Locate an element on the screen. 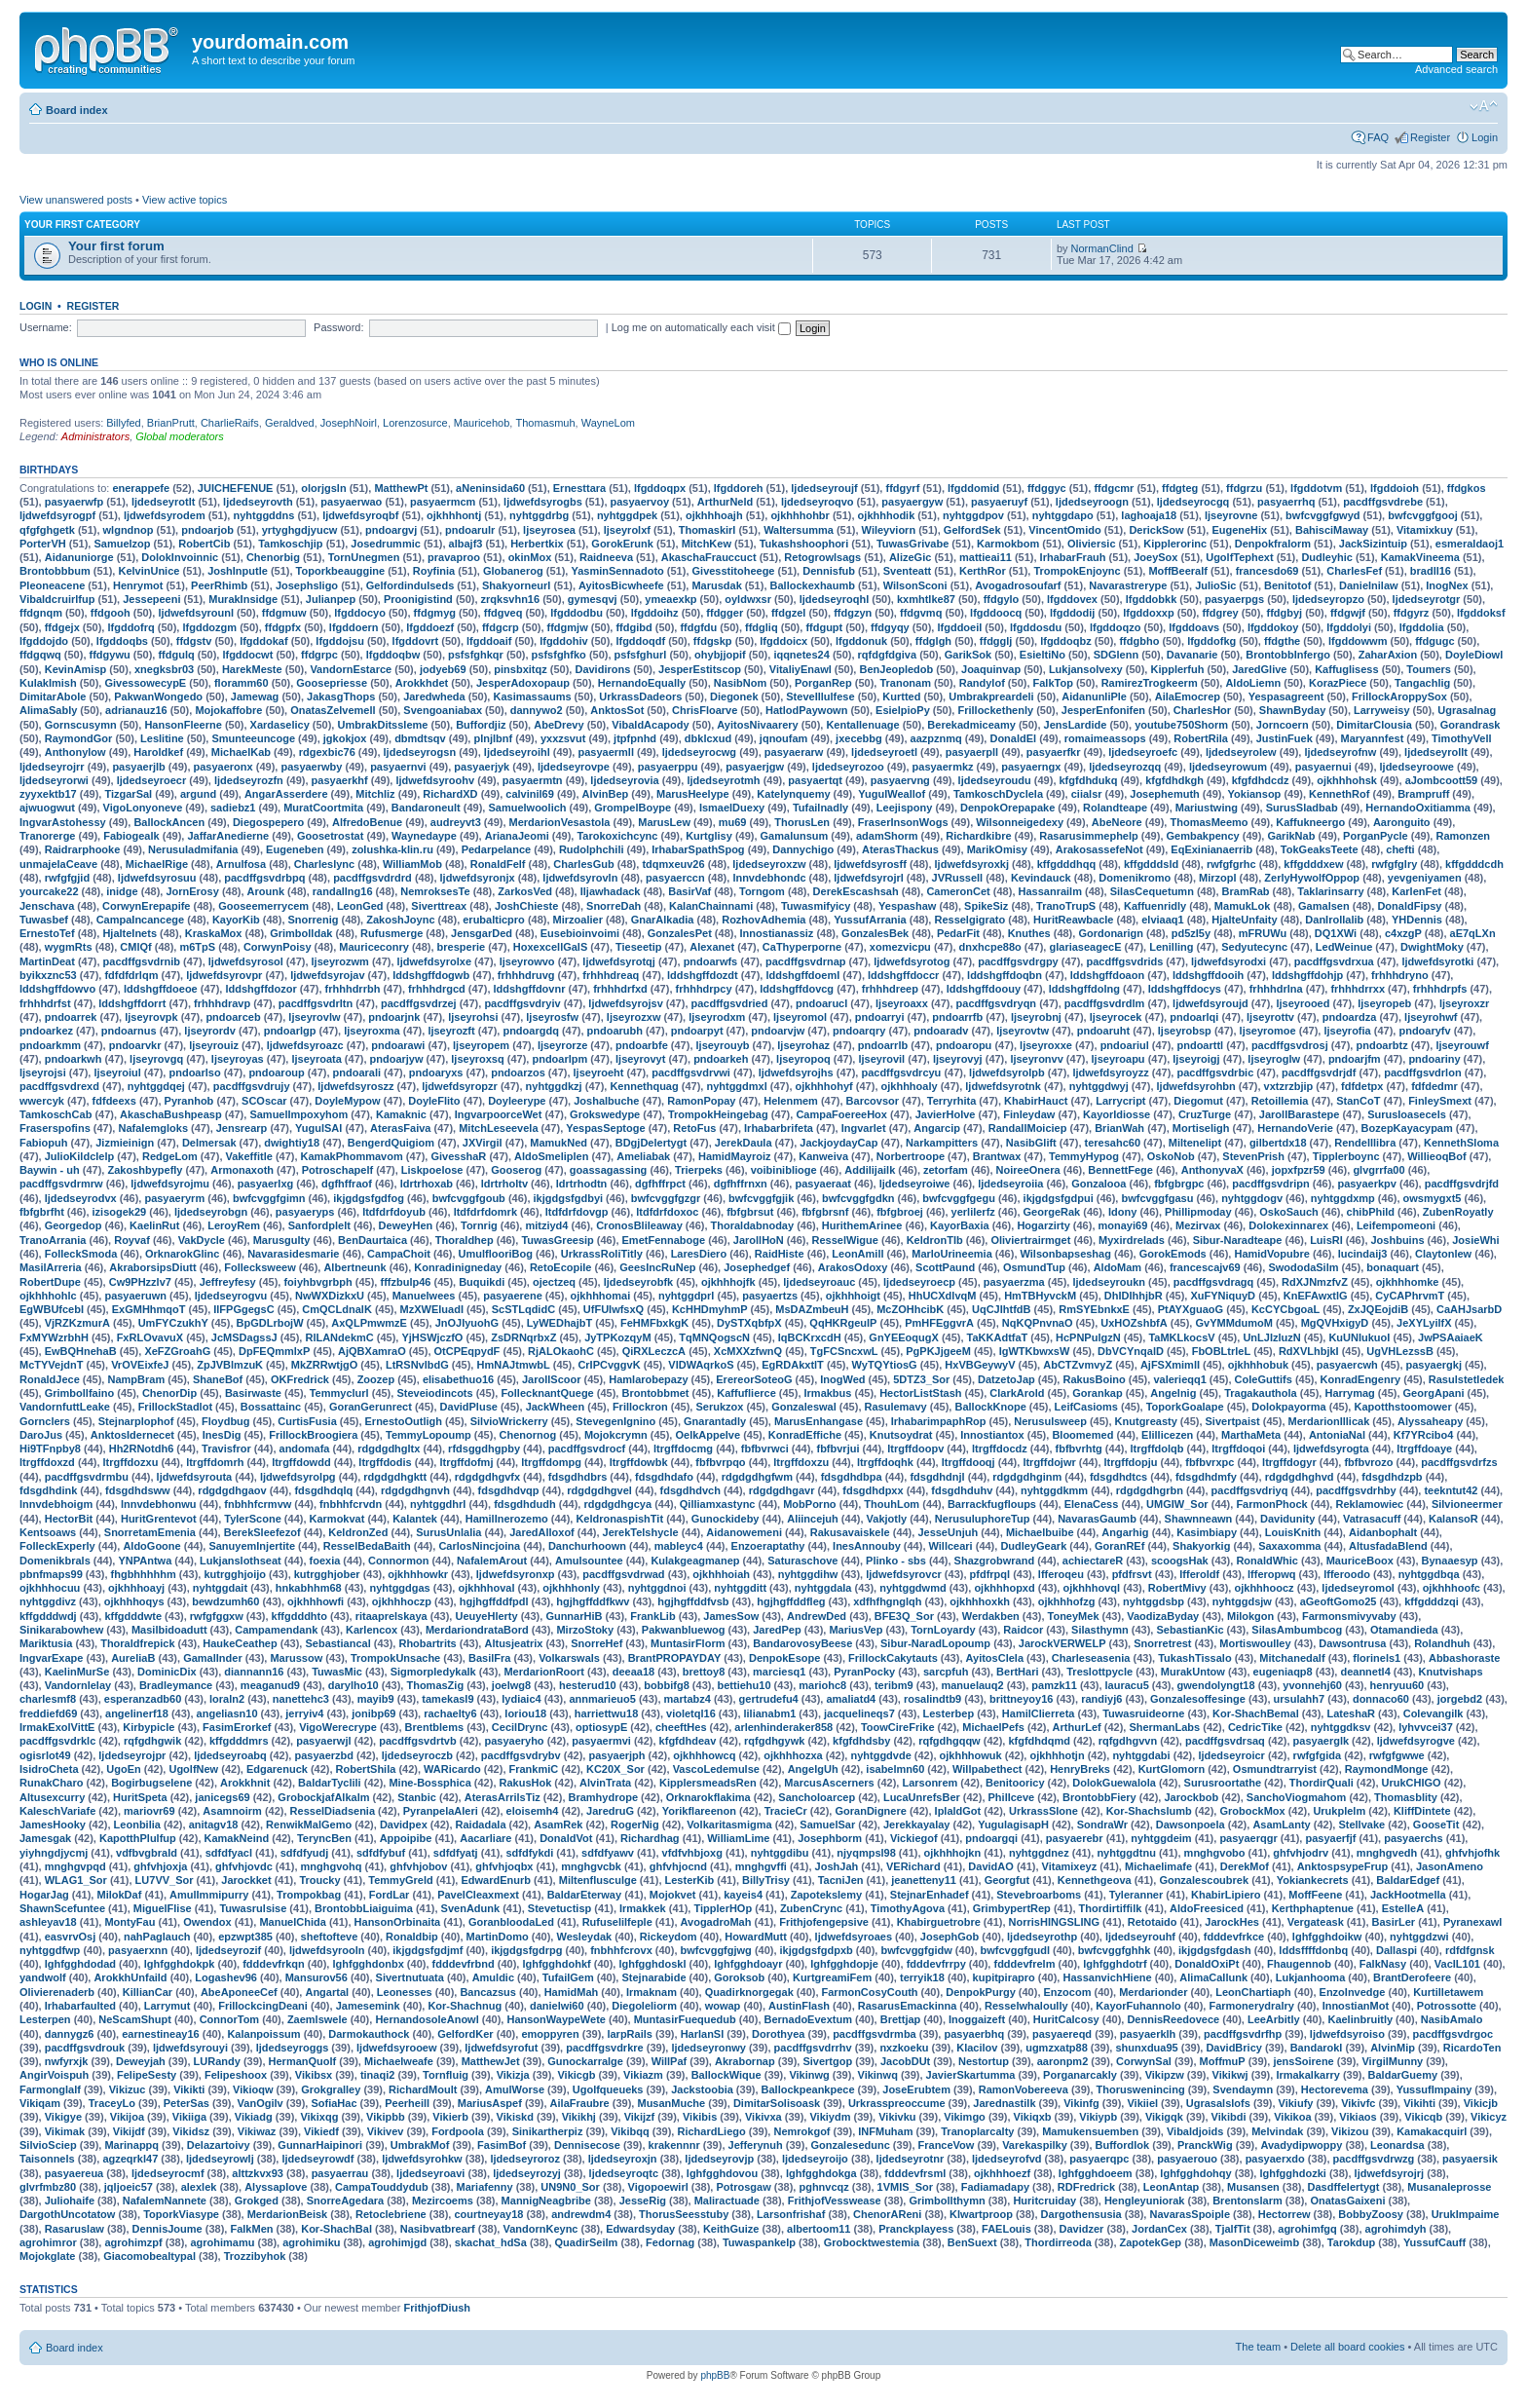 This screenshot has width=1527, height=2408. violetql16 is located at coordinates (691, 1713).